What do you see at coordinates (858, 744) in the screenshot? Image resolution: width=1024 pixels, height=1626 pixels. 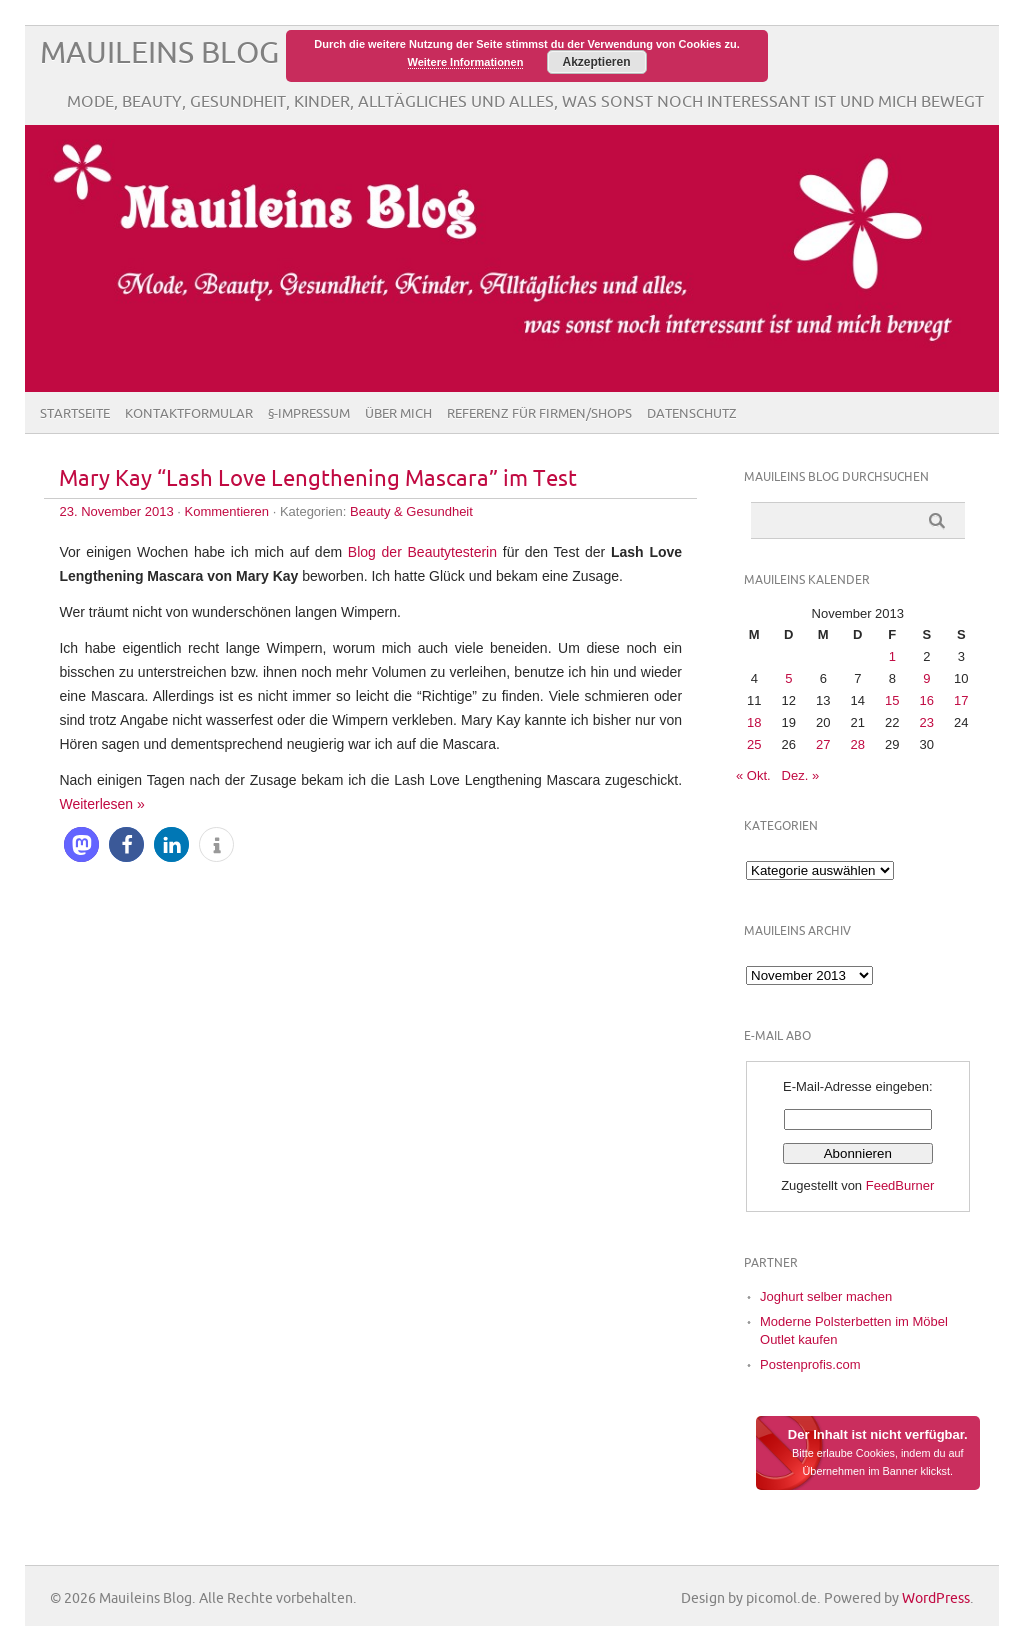 I see `28 [Beiträge veröffentlicht am 28. November 2013]` at bounding box center [858, 744].